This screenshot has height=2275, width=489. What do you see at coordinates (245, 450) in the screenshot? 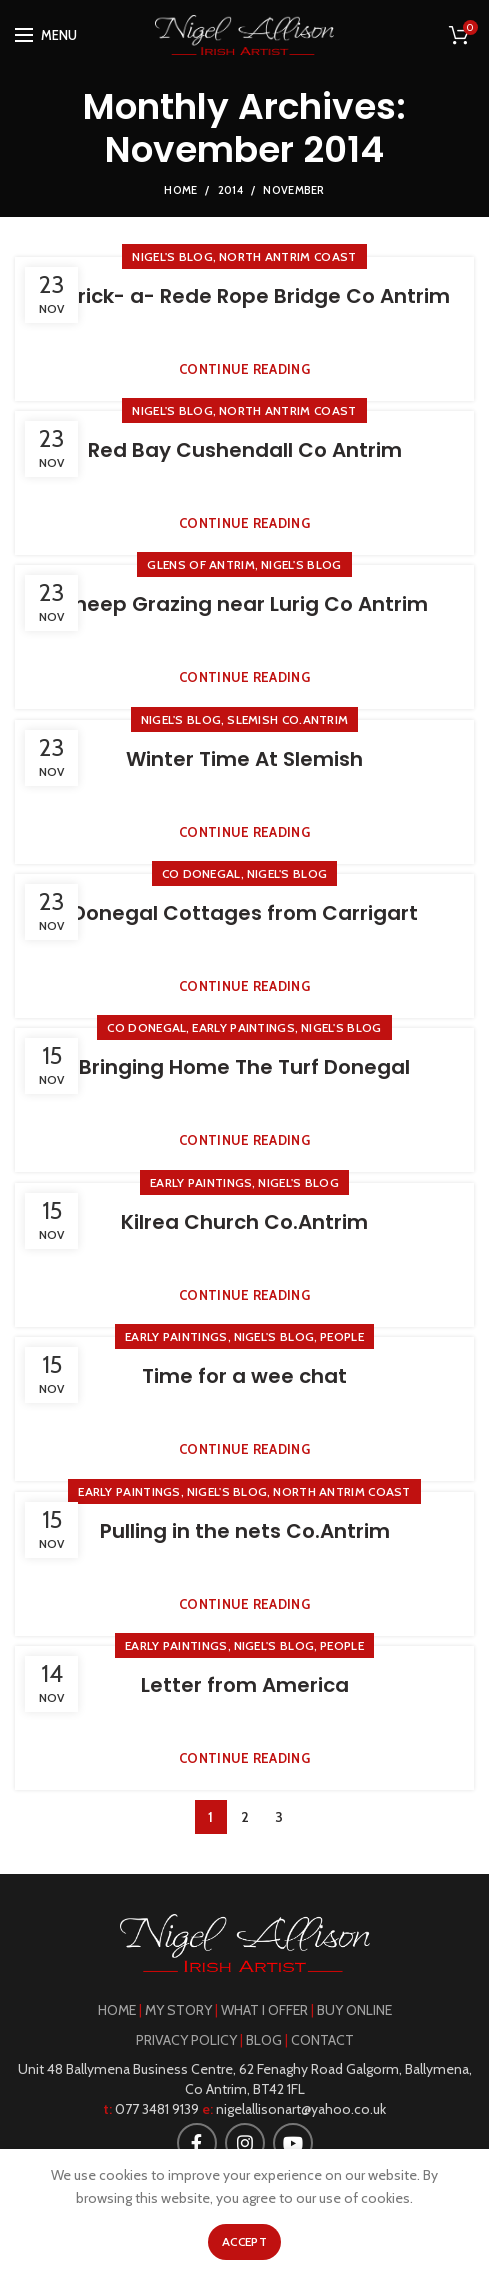
I see `Red Bay Cushendall Co Antrim` at bounding box center [245, 450].